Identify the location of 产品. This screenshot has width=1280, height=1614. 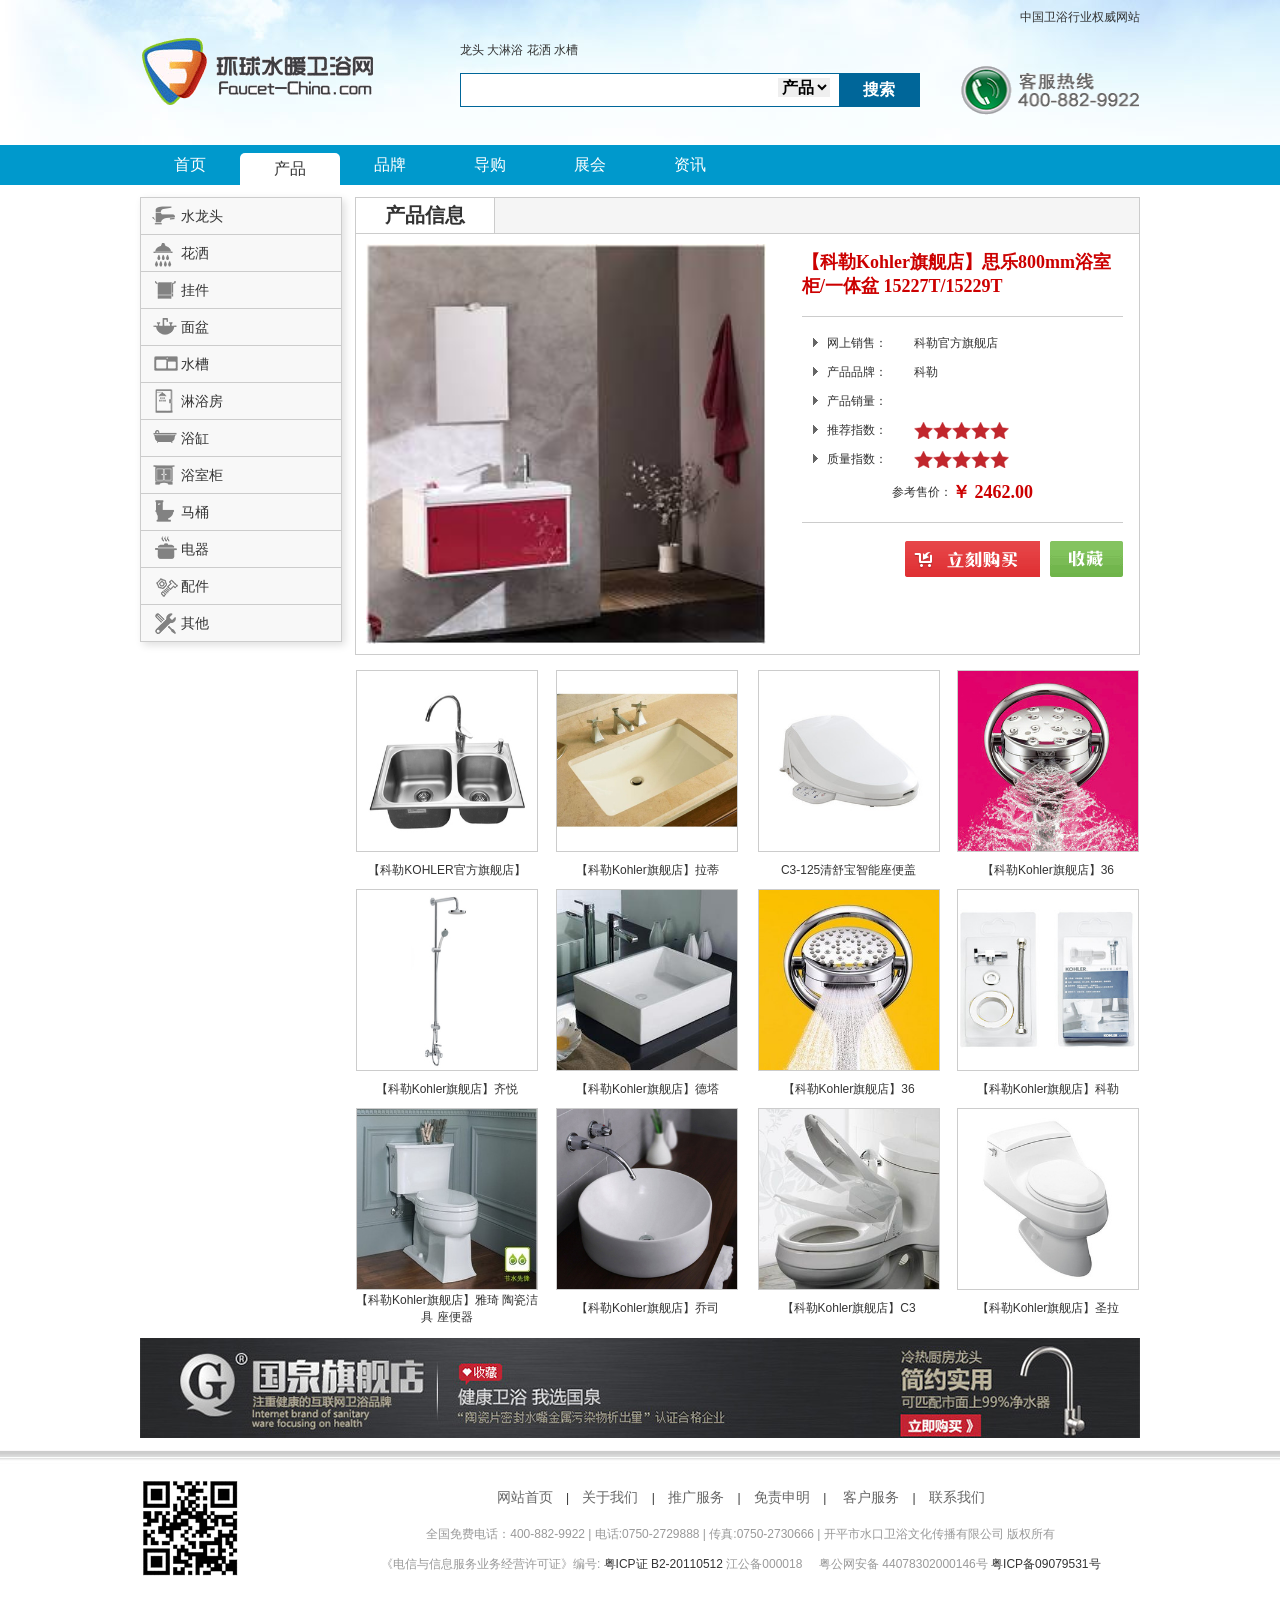
(290, 168).